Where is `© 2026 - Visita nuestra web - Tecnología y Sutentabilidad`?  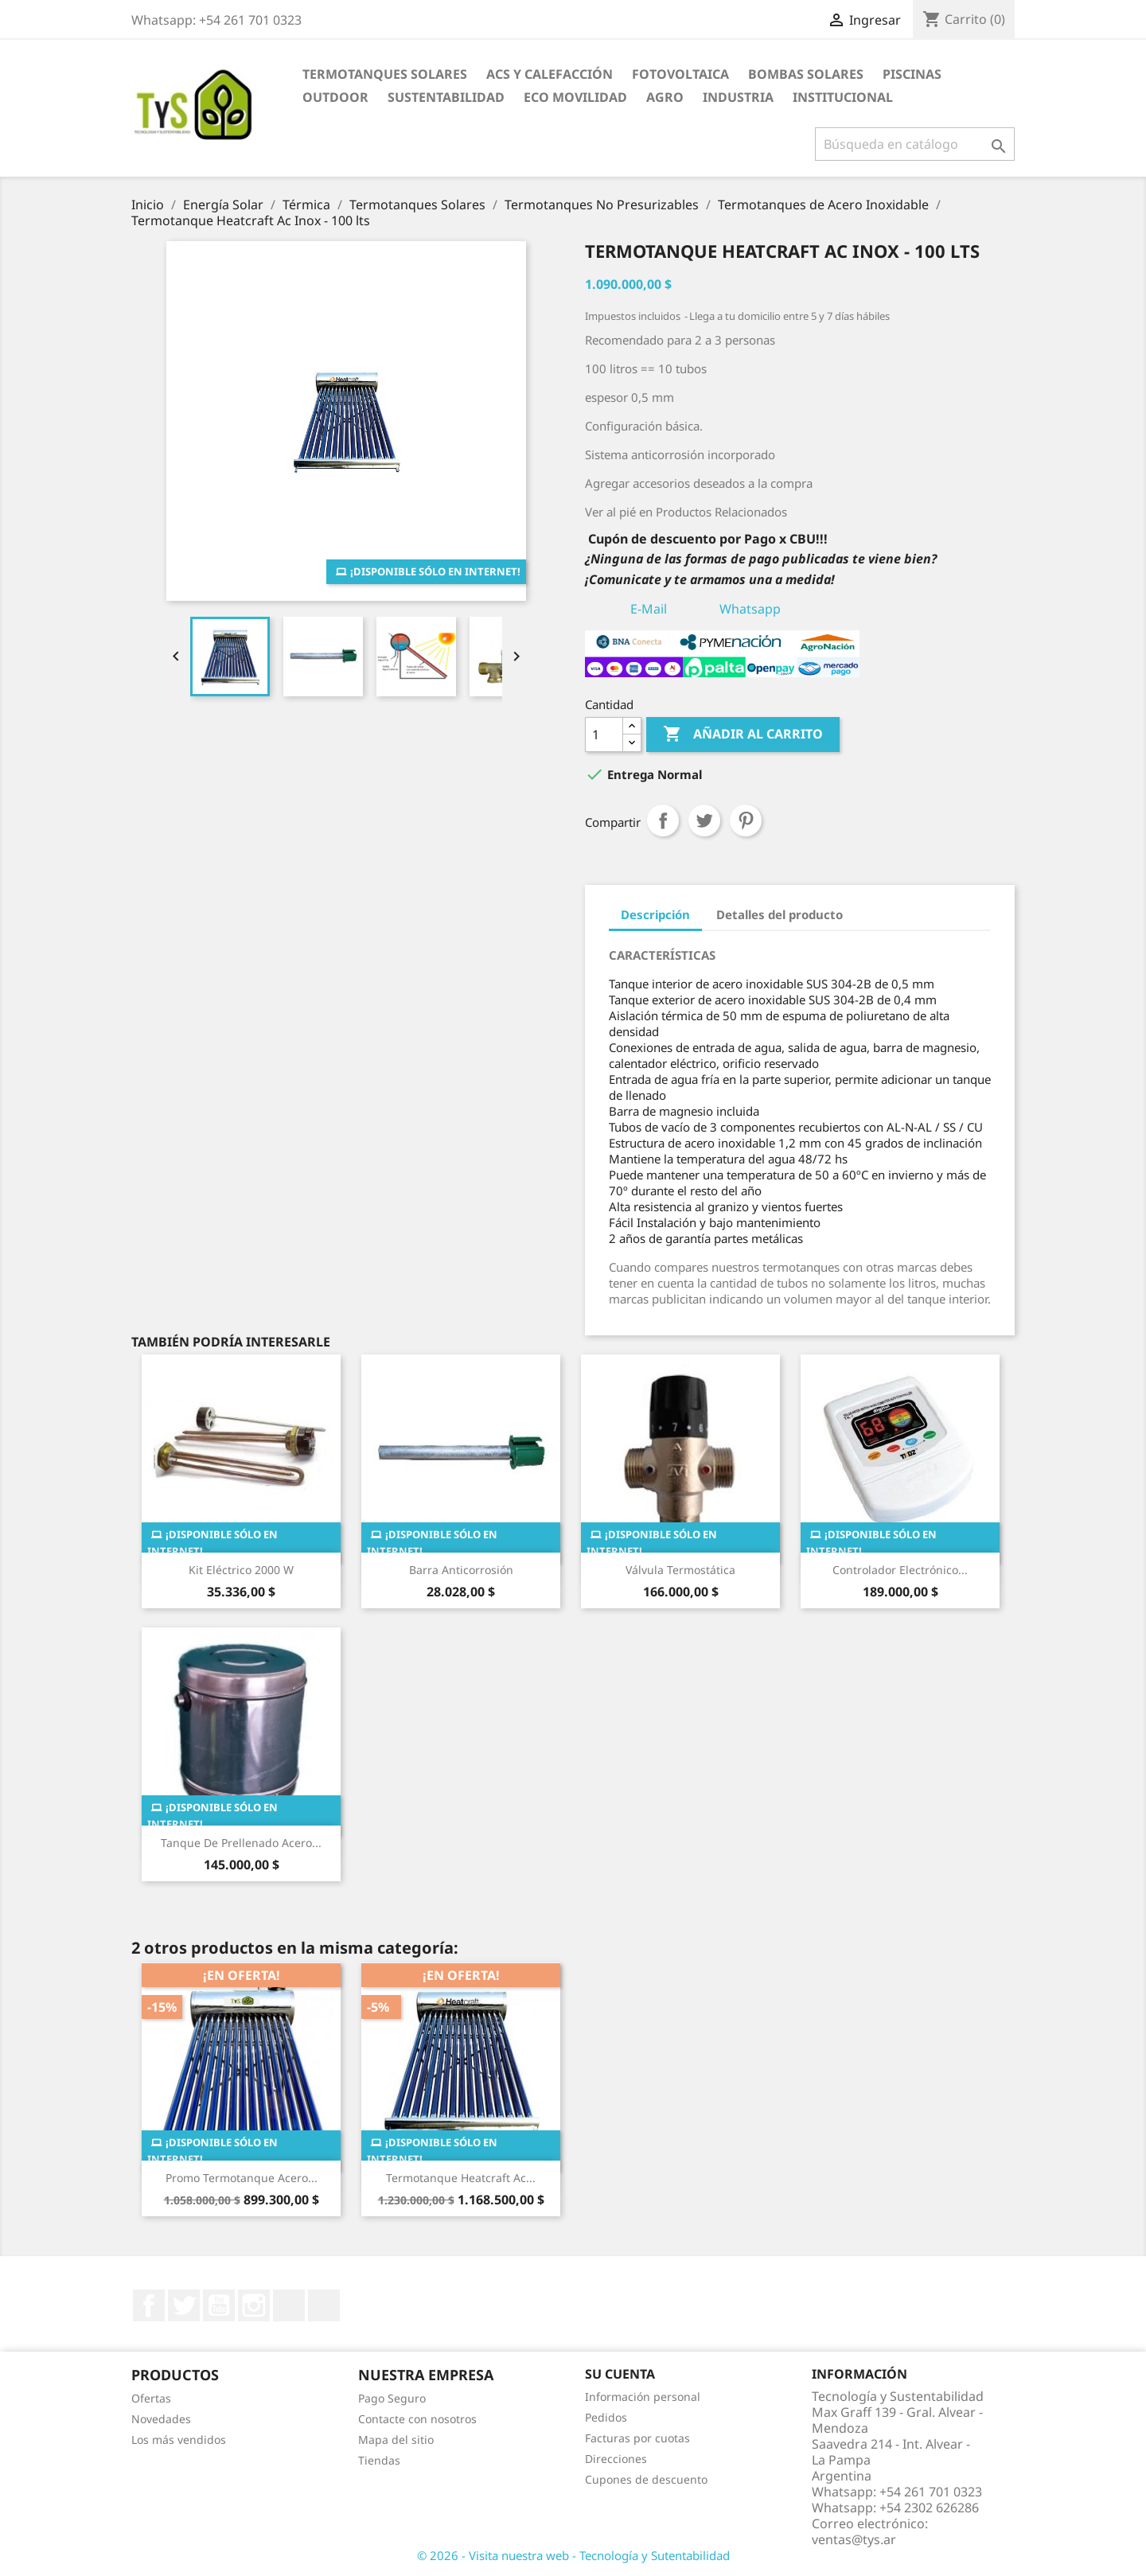
© 2026 - Visita nuestra web - Tecnología y Sutentabilidad is located at coordinates (573, 2555).